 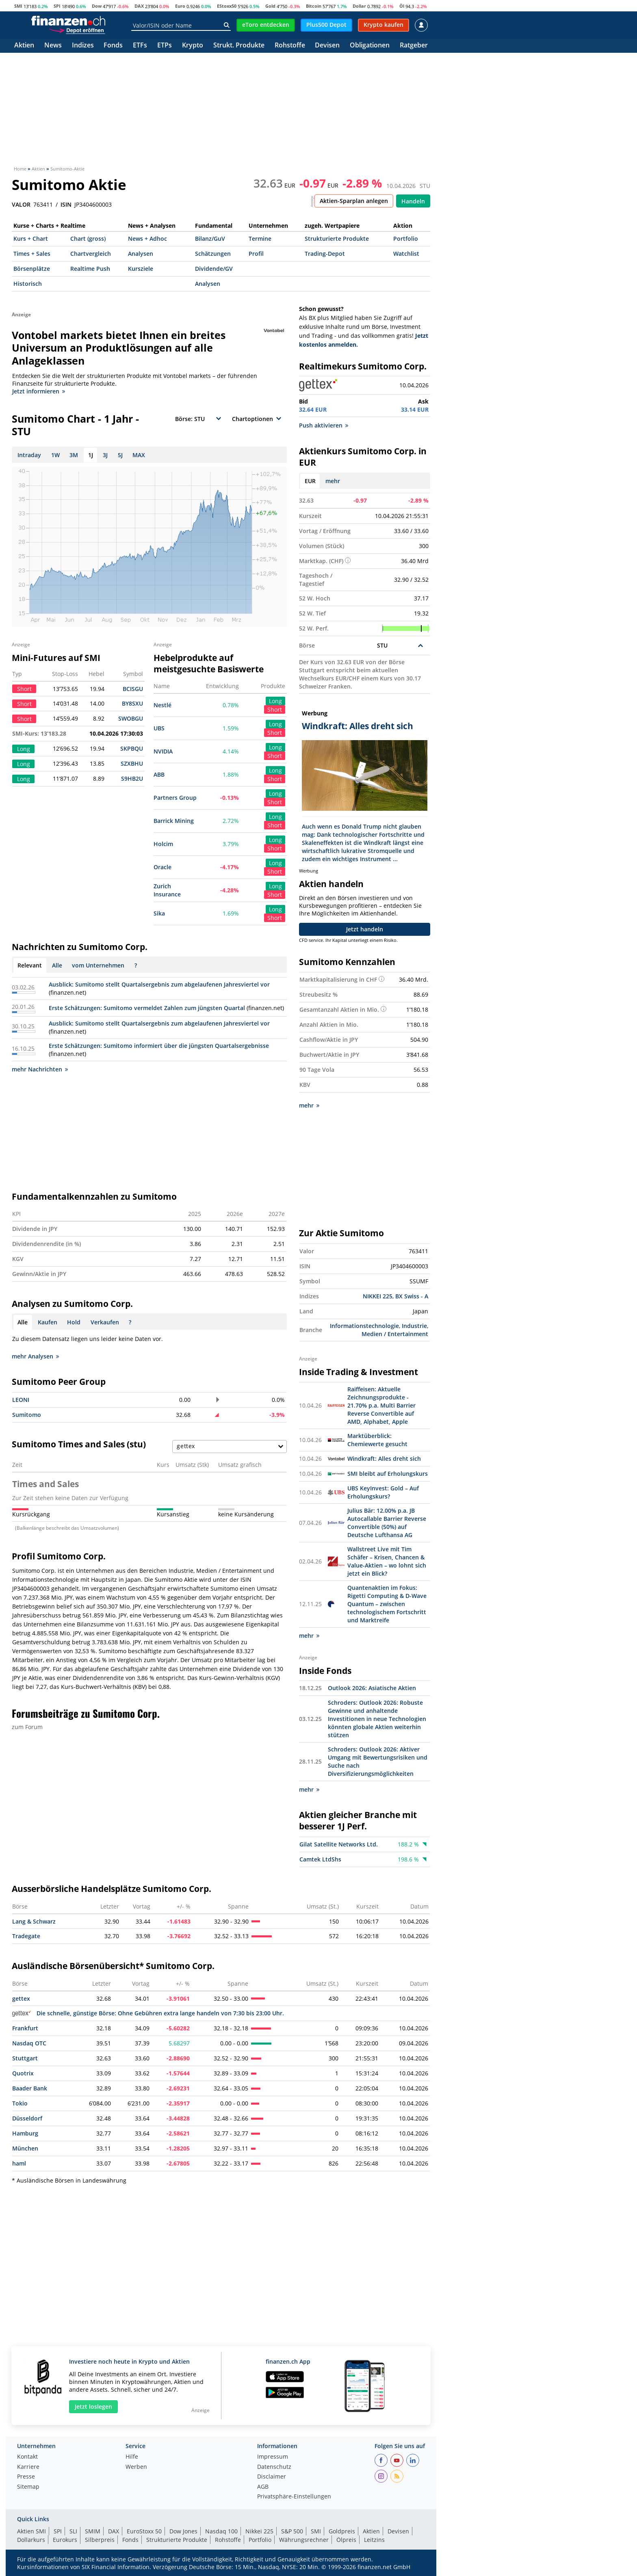 I want to click on Kontakt, so click(x=27, y=2457).